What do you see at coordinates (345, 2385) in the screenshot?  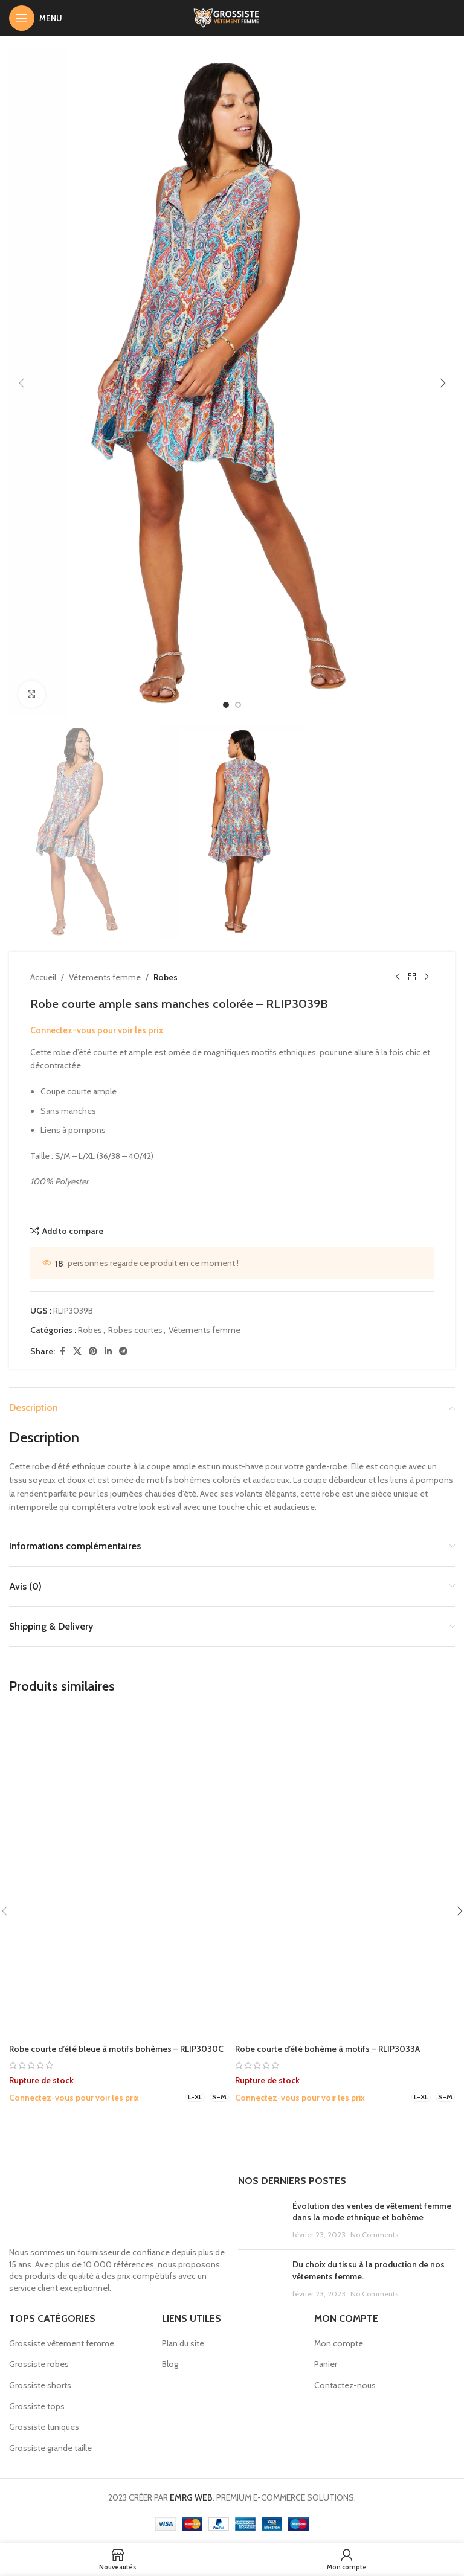 I see `Contactez-nous` at bounding box center [345, 2385].